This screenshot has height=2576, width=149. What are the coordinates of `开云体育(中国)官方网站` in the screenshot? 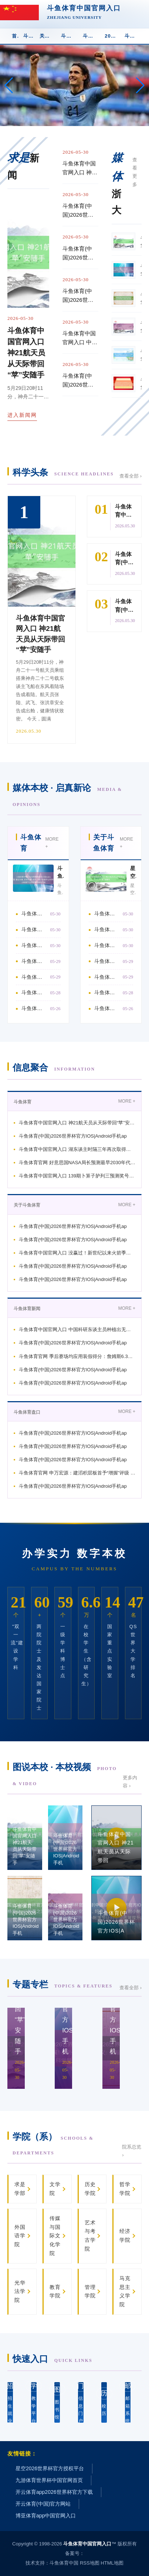 It's located at (43, 2504).